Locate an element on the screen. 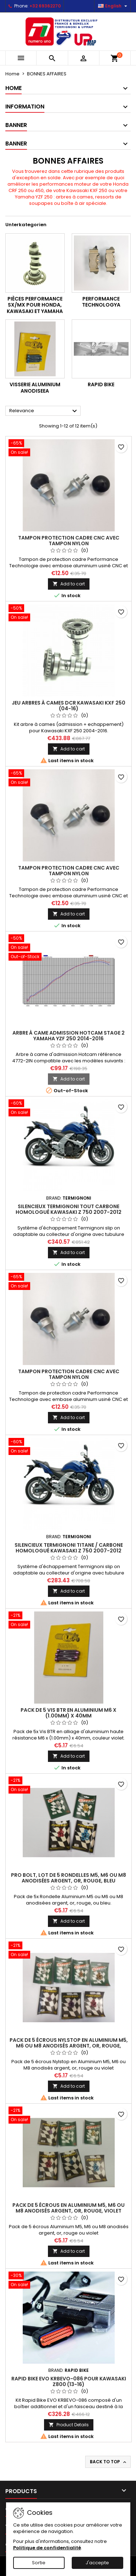 The height and width of the screenshot is (2576, 136). Pack de 5 vis BTR en Aluminium M6 x (1.00mm) x 40mm is located at coordinates (68, 1712).